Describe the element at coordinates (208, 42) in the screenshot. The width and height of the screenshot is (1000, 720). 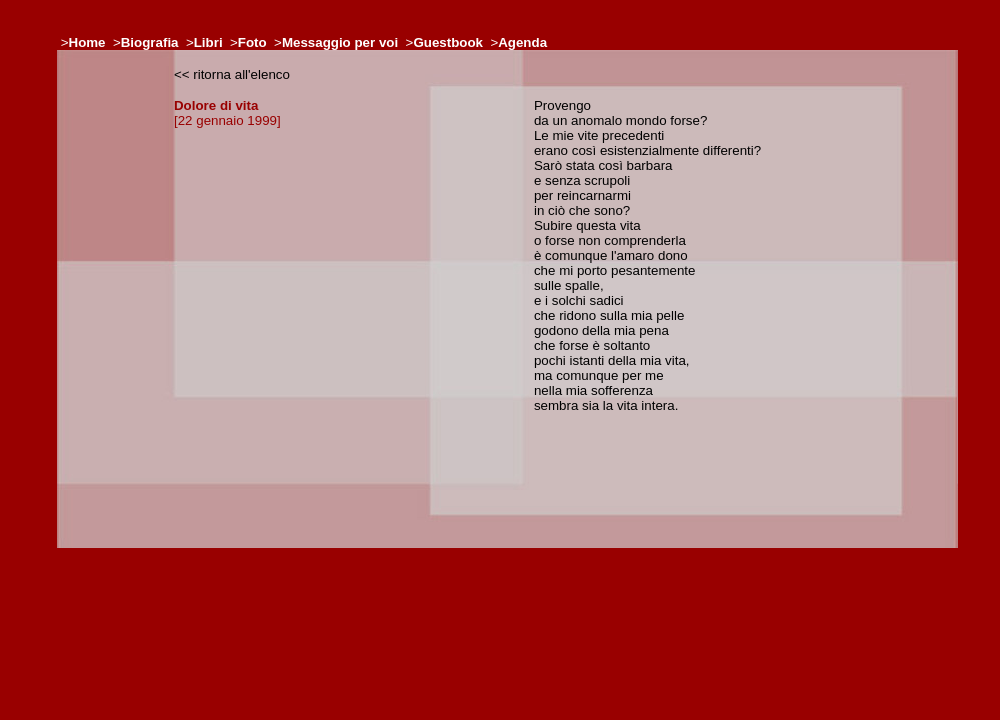
I see `Libri` at that location.